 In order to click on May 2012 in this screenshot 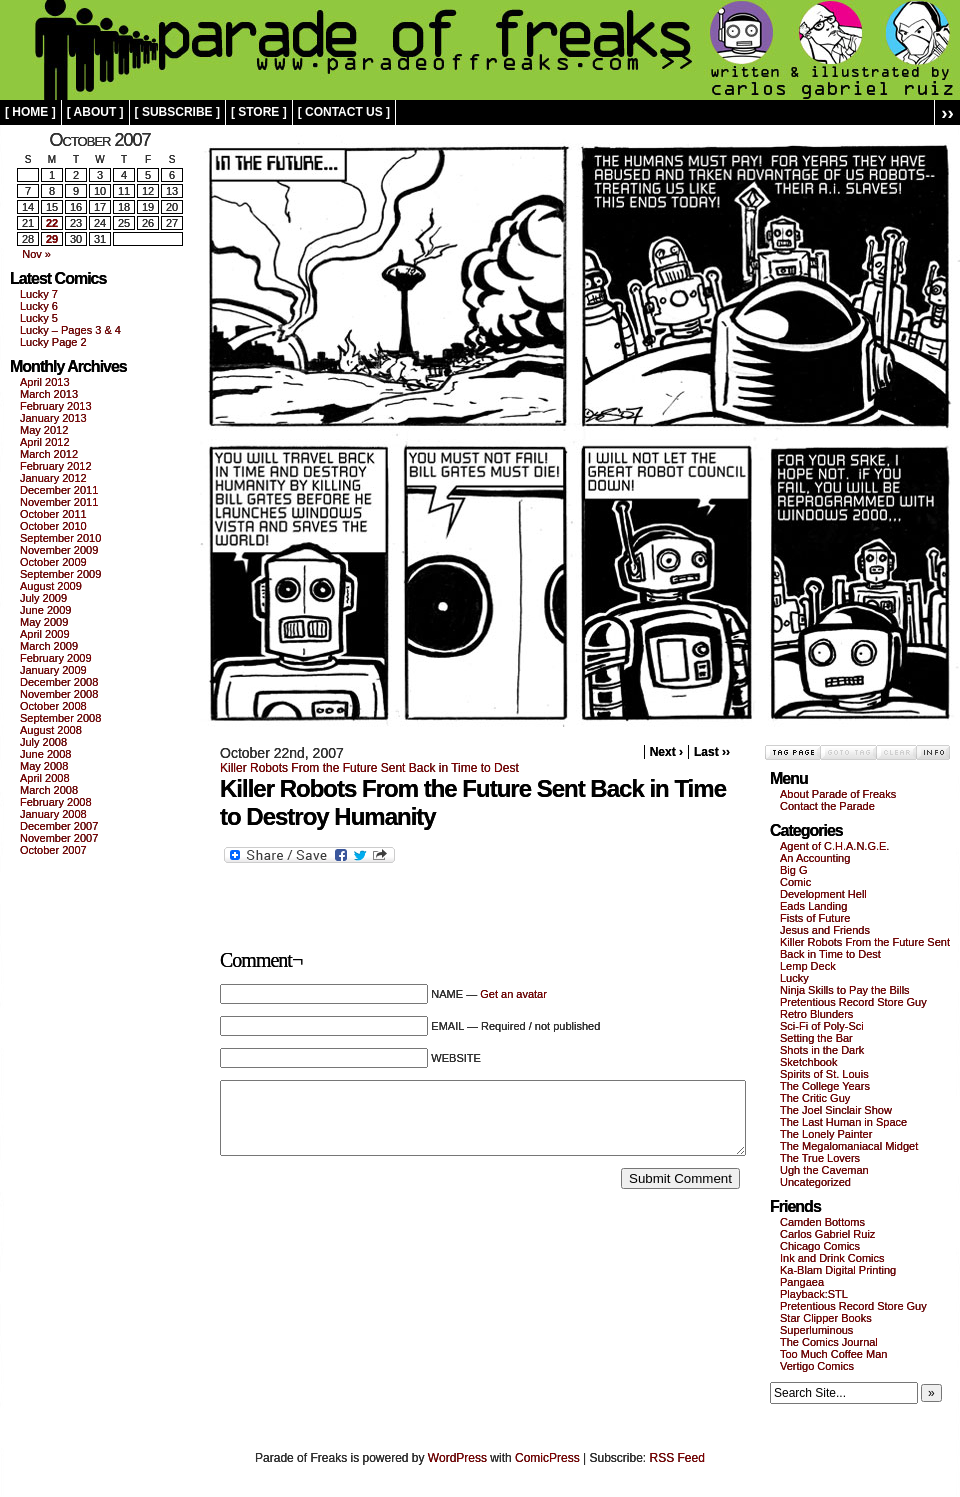, I will do `click(44, 430)`.